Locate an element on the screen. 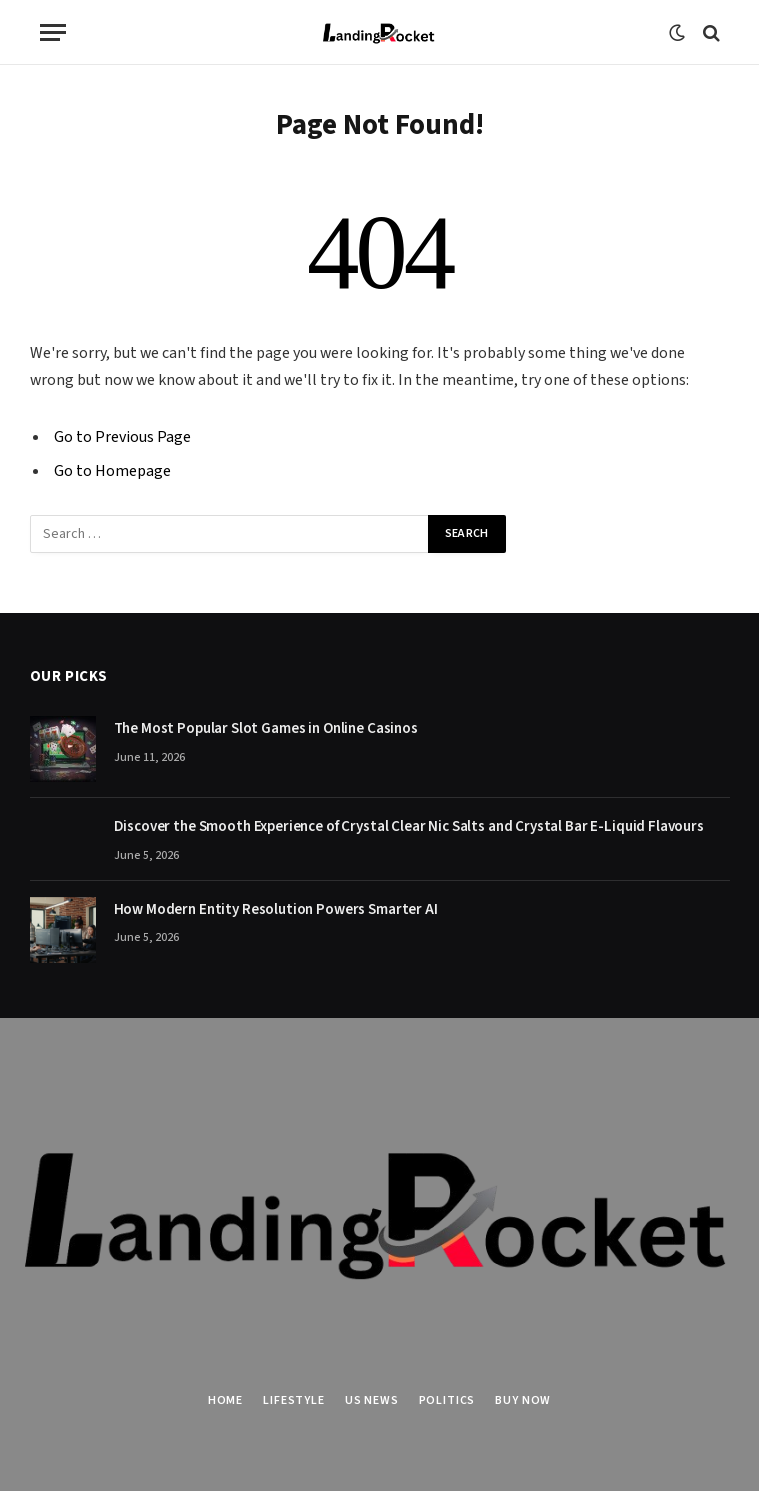  Discover the Smooth Experience of Crystal Clear Nic Salts and Crystal Bar E-Liquid Flavours is located at coordinates (409, 826).